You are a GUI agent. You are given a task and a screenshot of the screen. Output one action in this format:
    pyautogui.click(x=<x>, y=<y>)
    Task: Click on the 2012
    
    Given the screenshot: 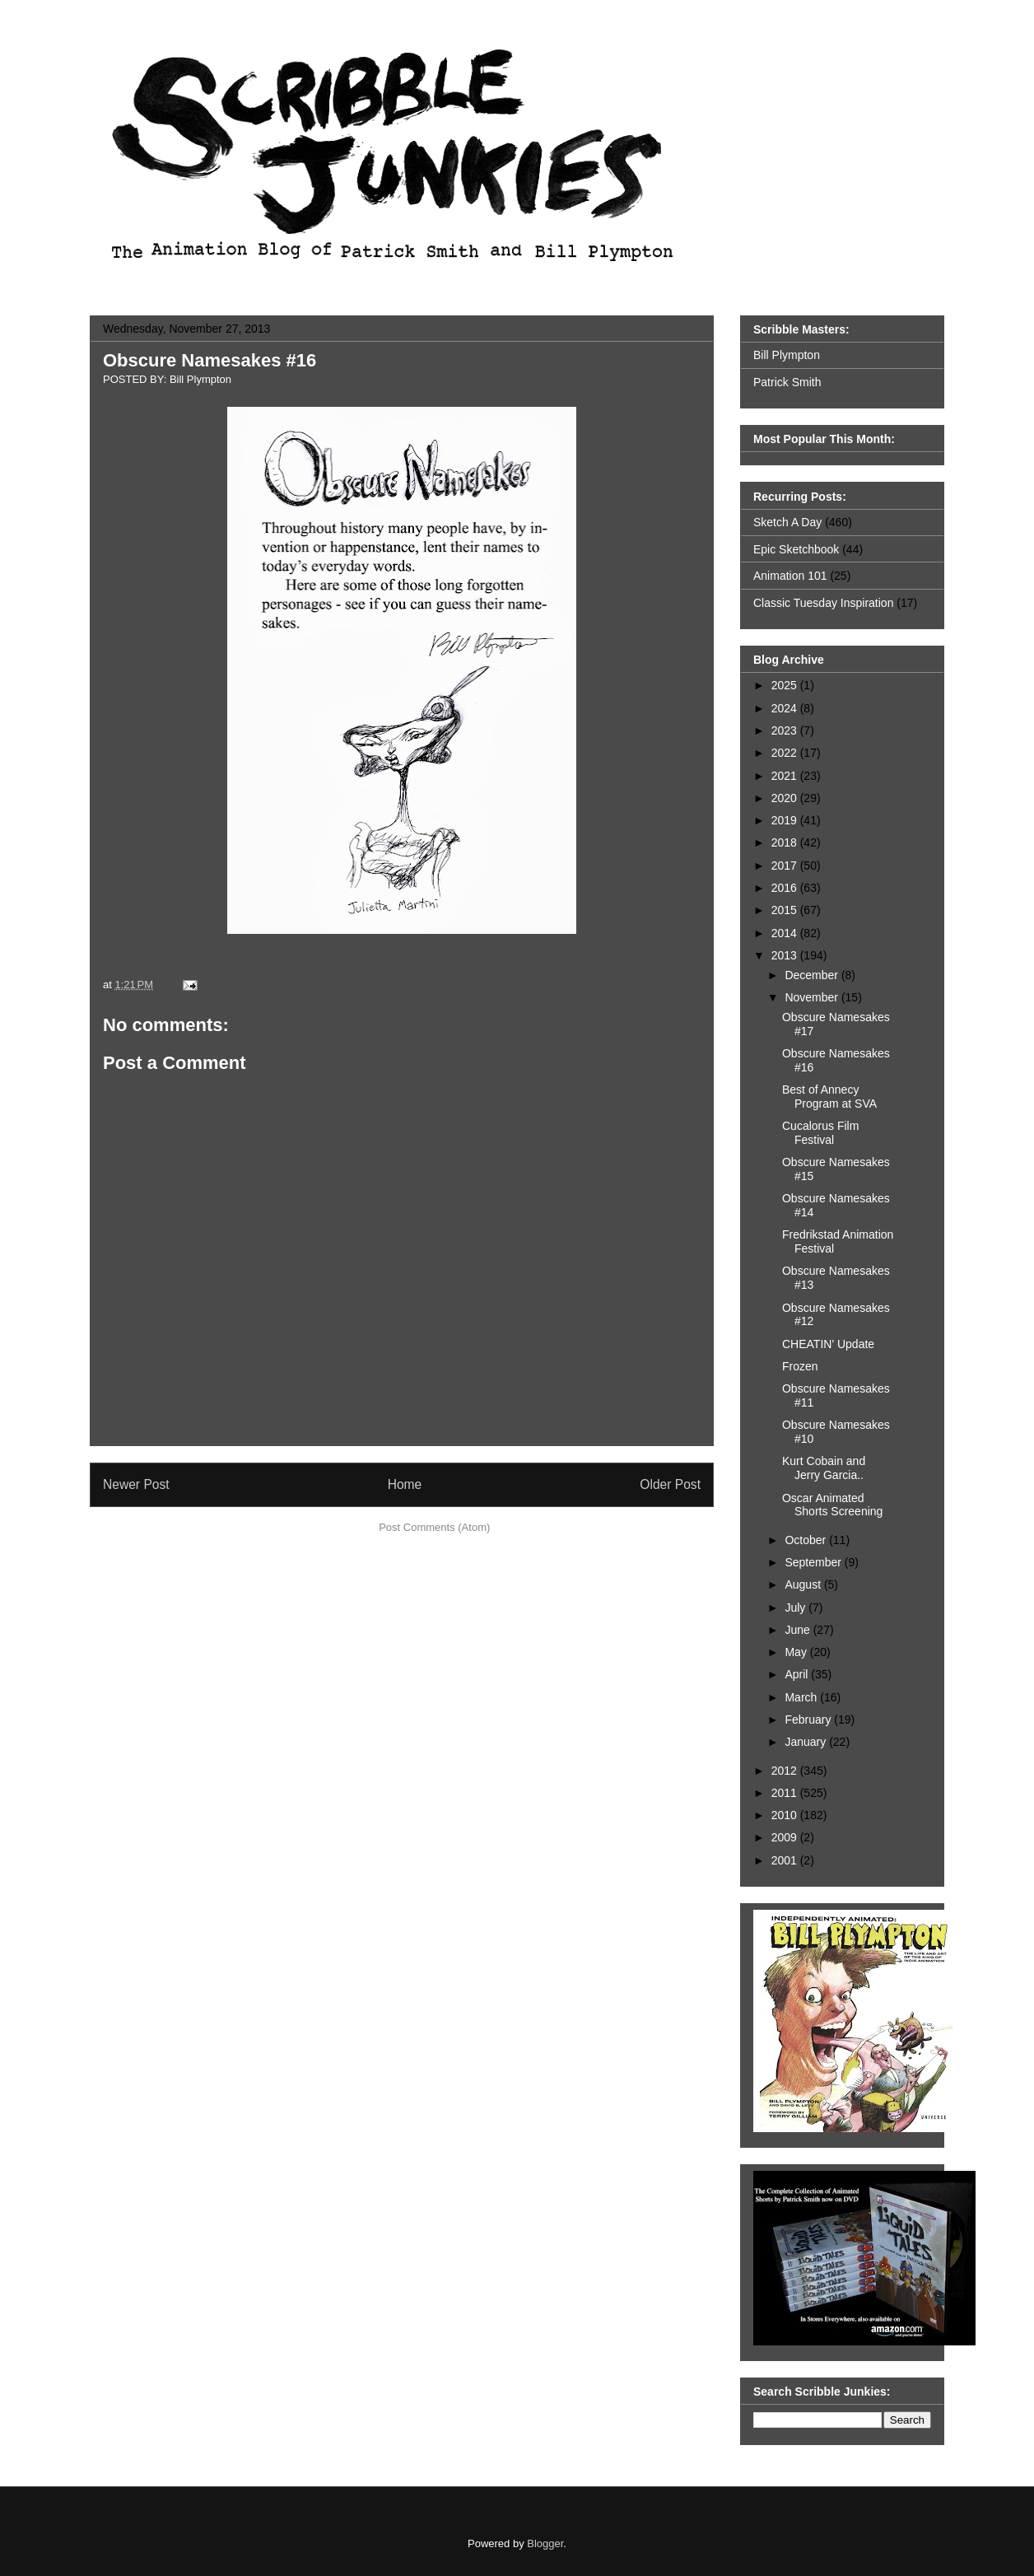 What is the action you would take?
    pyautogui.click(x=785, y=1770)
    